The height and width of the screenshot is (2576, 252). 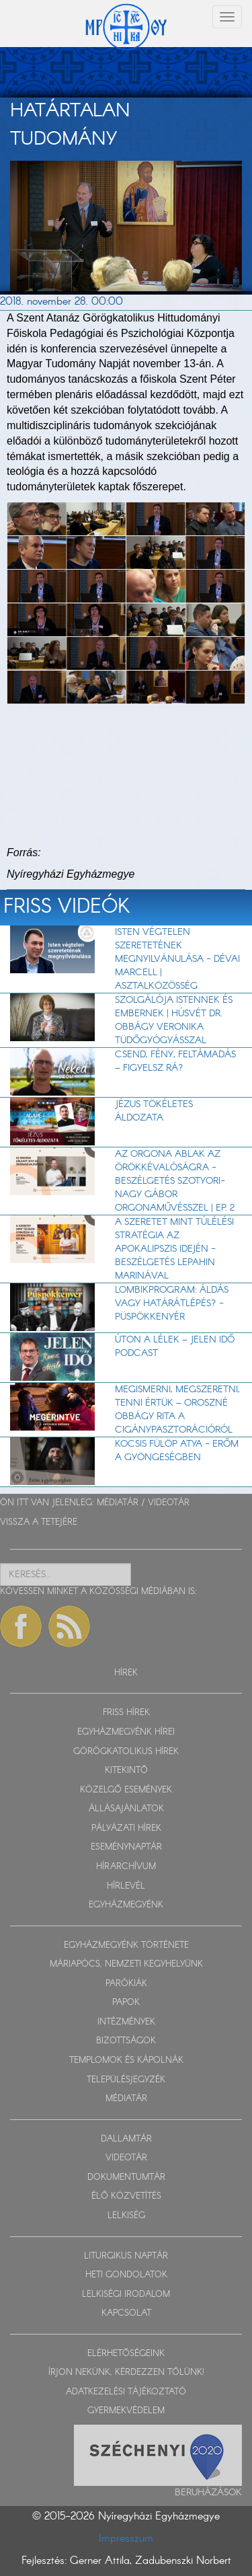 I want to click on ÍRJON NEKÜNK, KÉRDEZZEN TŐLÜNK!, so click(x=126, y=2372).